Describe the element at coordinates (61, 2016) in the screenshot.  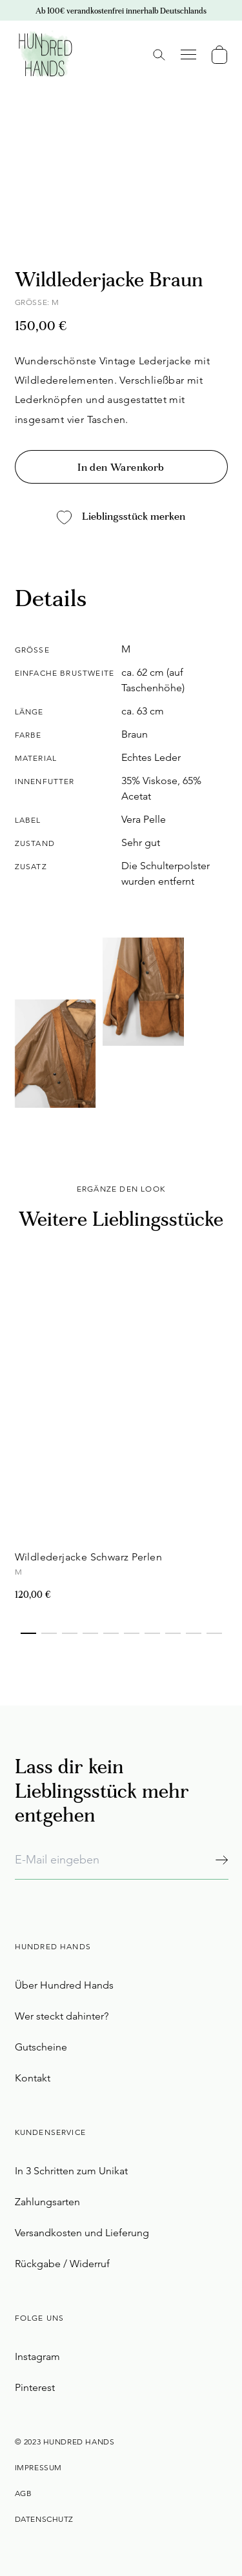
I see `Wer steckt dahinter?` at that location.